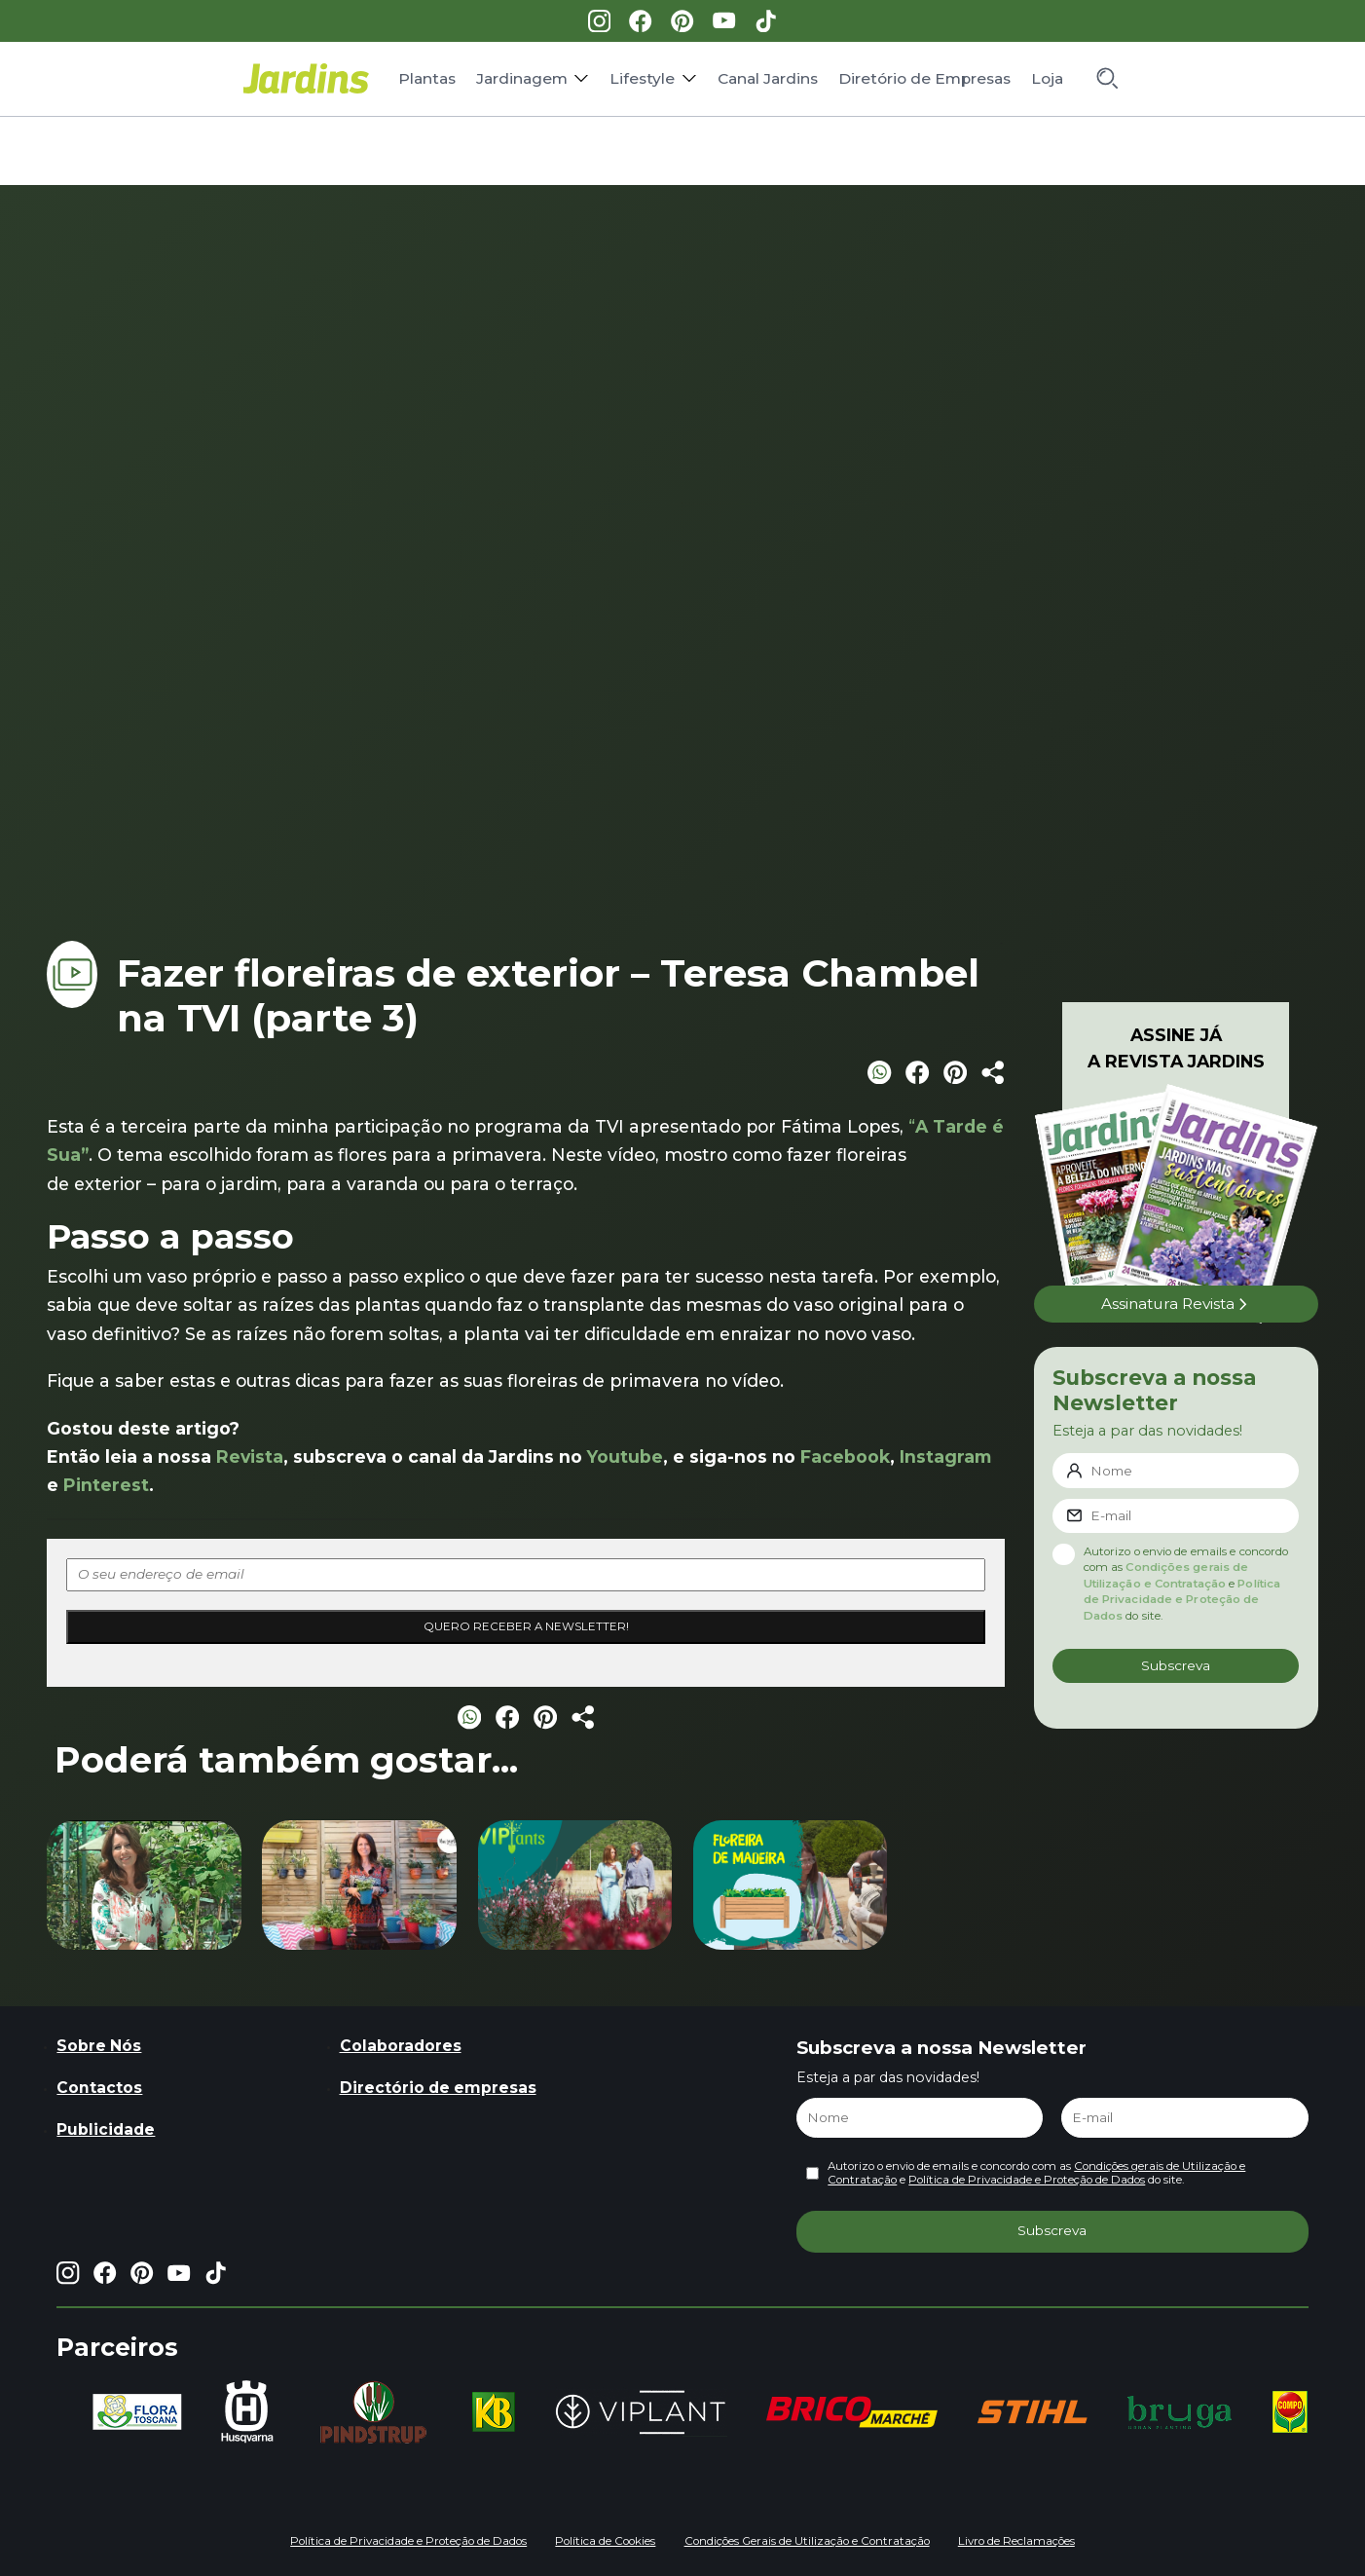  What do you see at coordinates (137, 2412) in the screenshot?
I see `[group]` at bounding box center [137, 2412].